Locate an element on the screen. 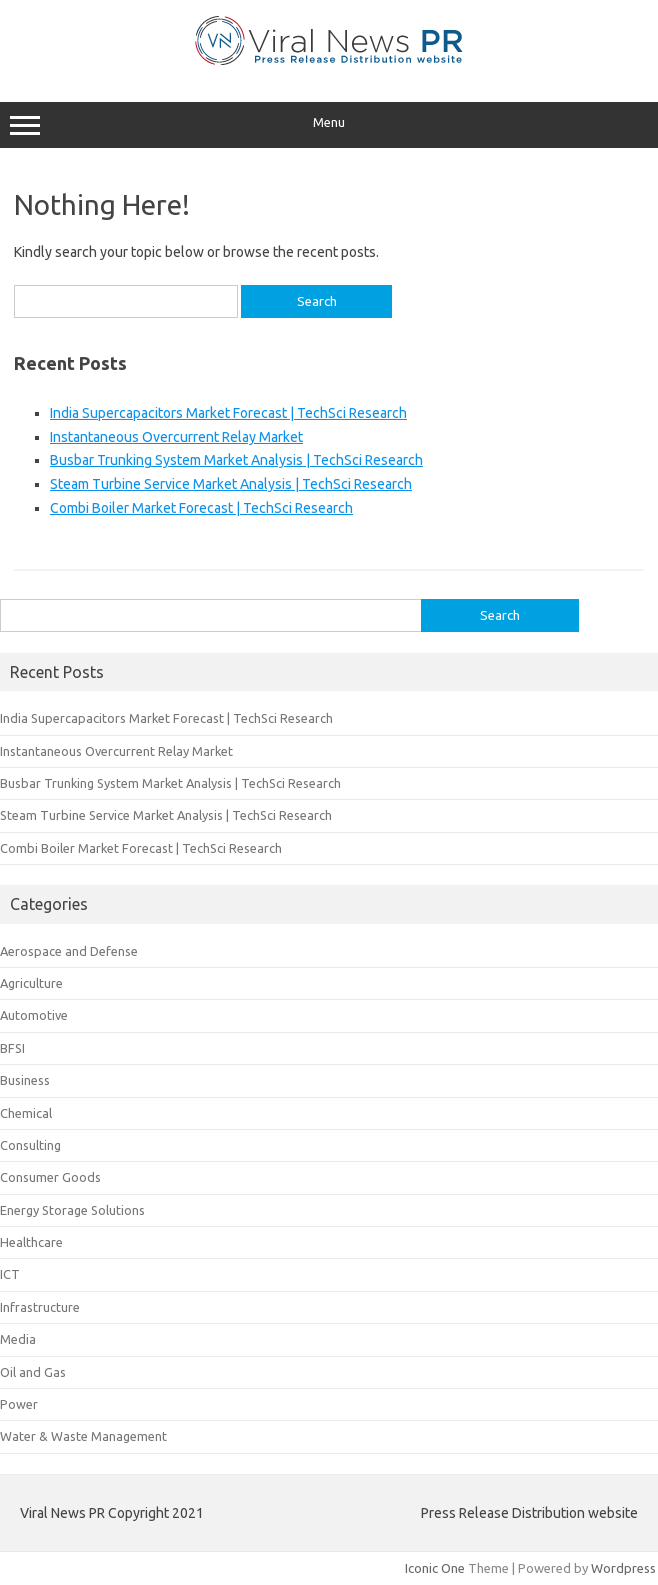 Image resolution: width=658 pixels, height=1585 pixels. Business is located at coordinates (25, 1080).